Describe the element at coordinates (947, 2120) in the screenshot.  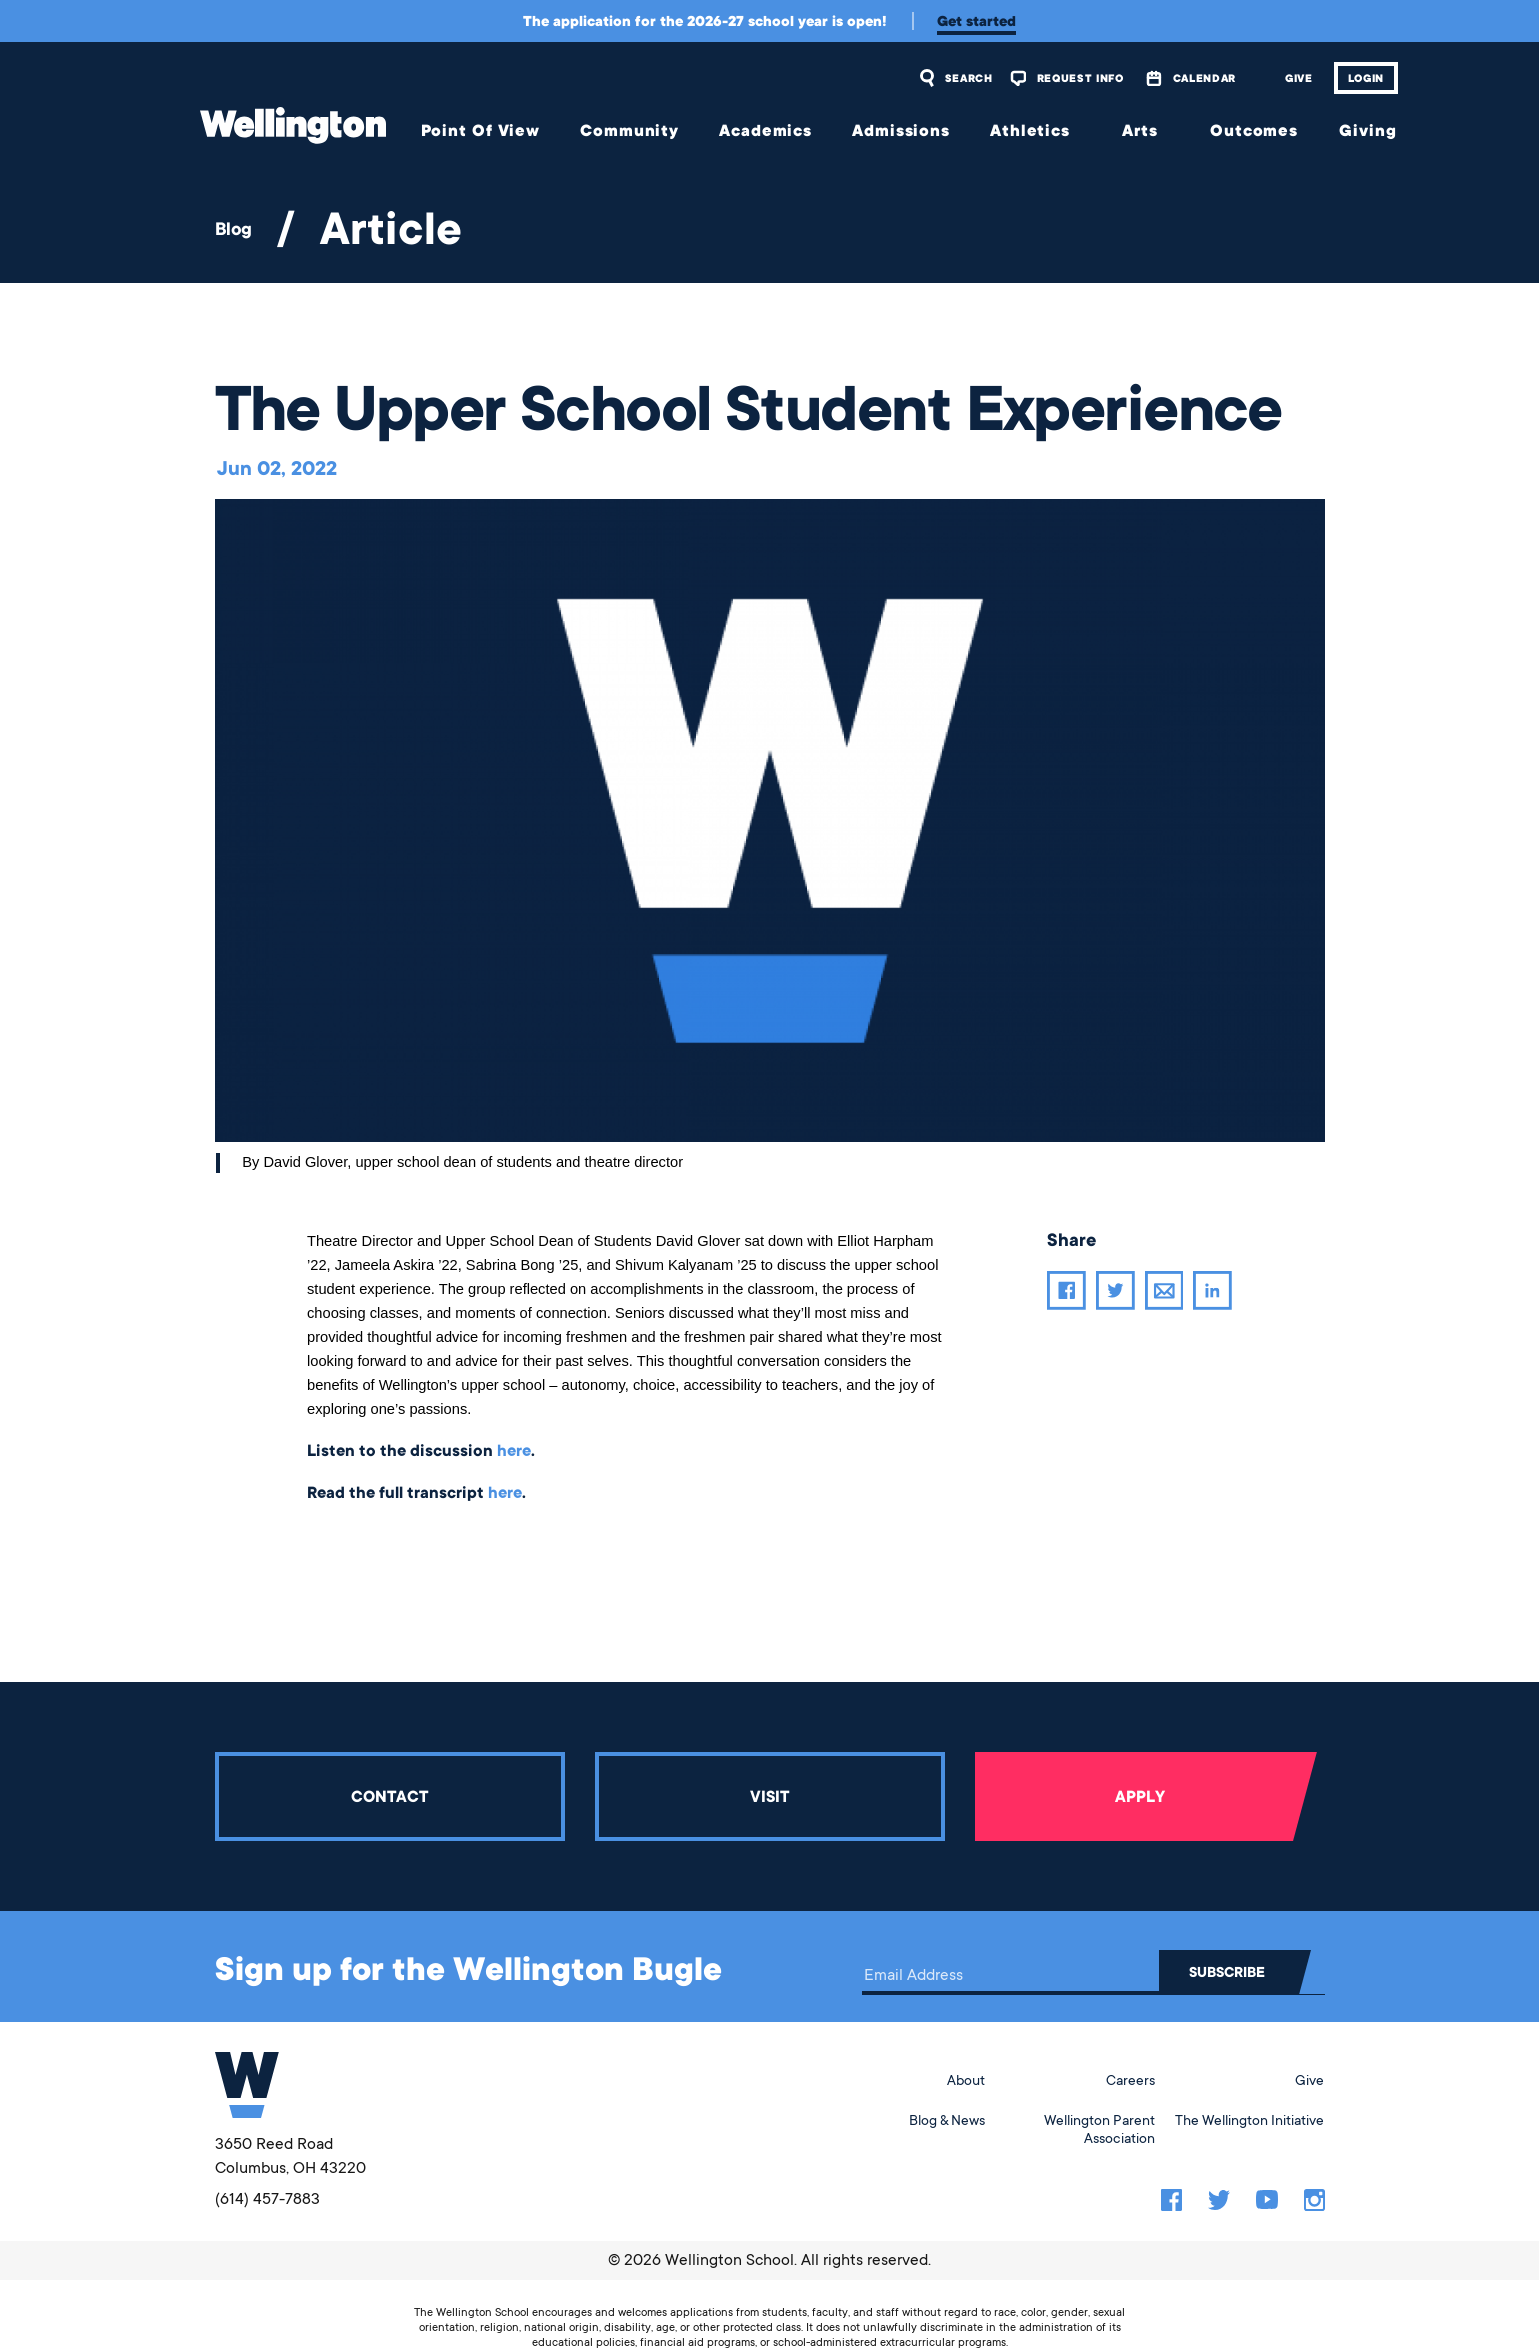
I see `Blog & News` at that location.